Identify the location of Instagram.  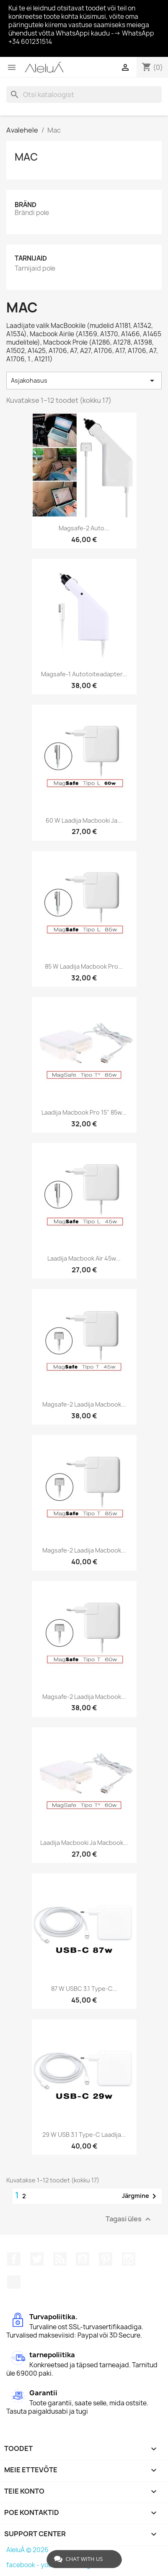
(128, 2259).